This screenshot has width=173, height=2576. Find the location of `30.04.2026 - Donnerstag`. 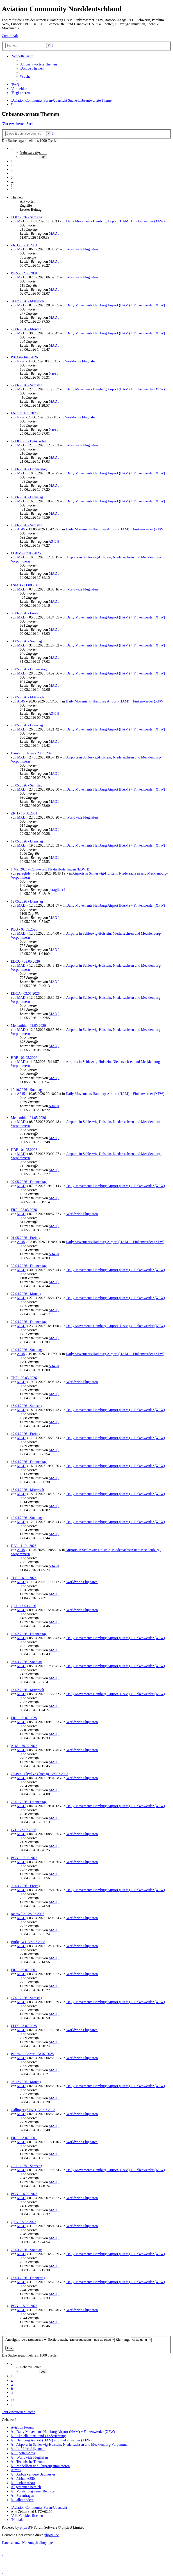

30.04.2026 - Donnerstag is located at coordinates (29, 1266).